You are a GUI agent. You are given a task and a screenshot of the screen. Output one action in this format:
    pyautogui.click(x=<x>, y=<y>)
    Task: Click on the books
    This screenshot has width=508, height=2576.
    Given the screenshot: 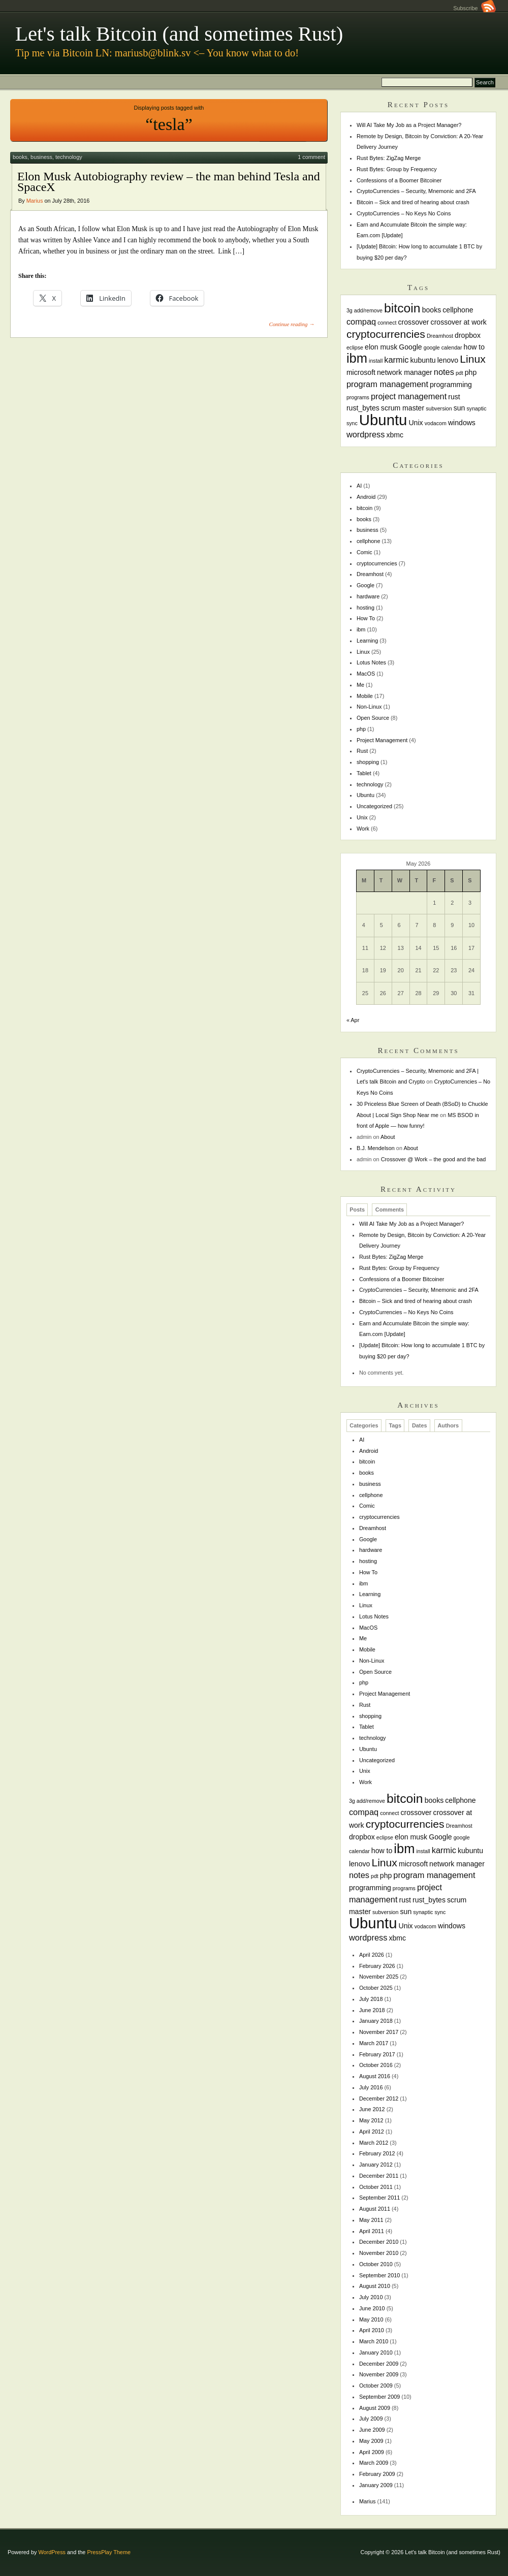 What is the action you would take?
    pyautogui.click(x=20, y=157)
    